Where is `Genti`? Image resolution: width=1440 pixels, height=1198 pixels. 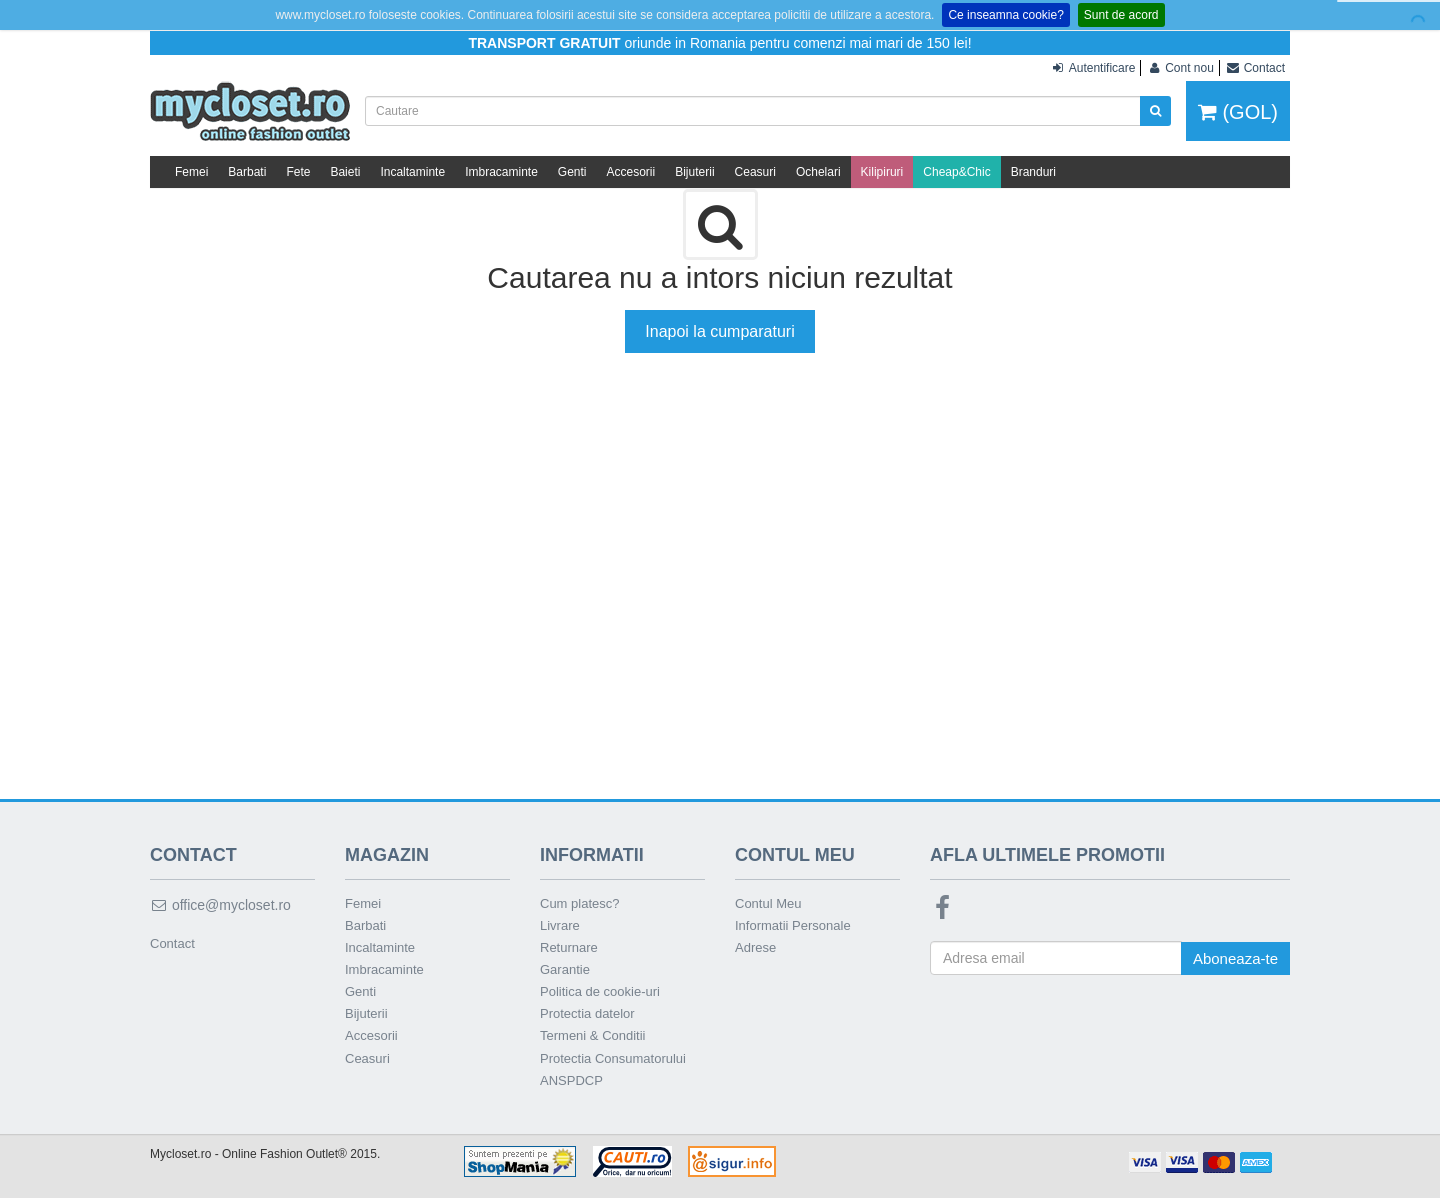
Genti is located at coordinates (572, 172).